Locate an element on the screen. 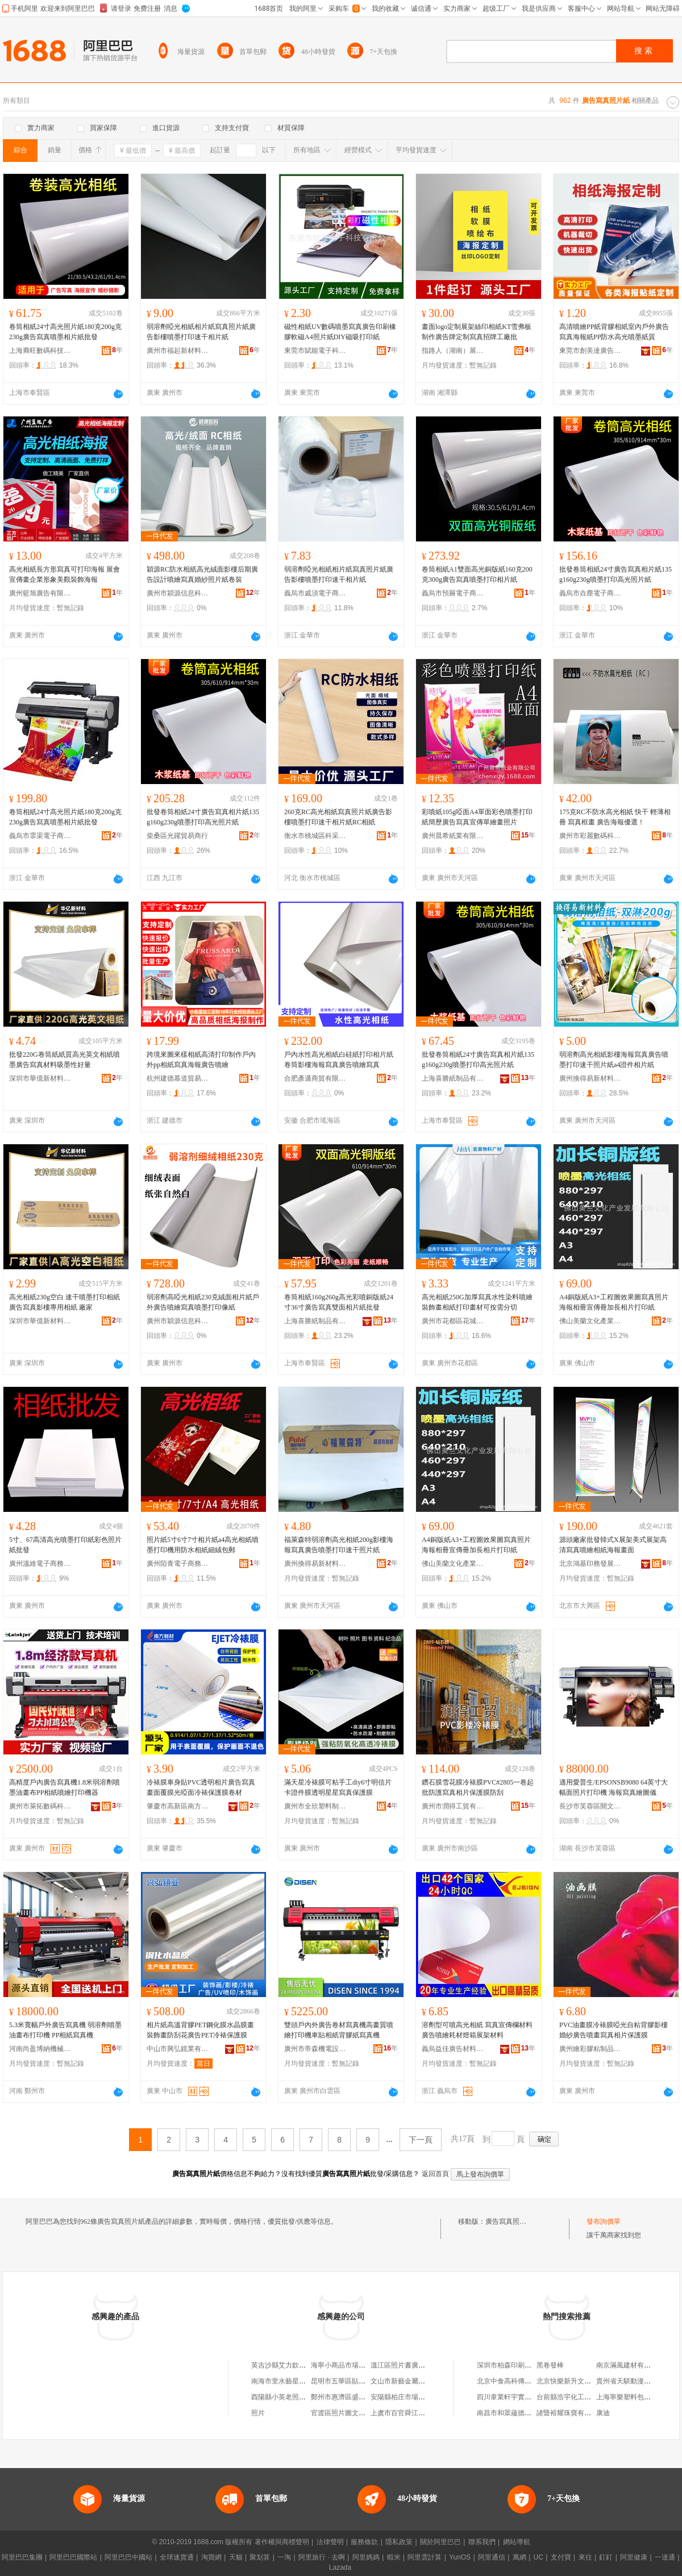 Image resolution: width=682 pixels, height=2576 pixels. 萬網 is located at coordinates (519, 2557).